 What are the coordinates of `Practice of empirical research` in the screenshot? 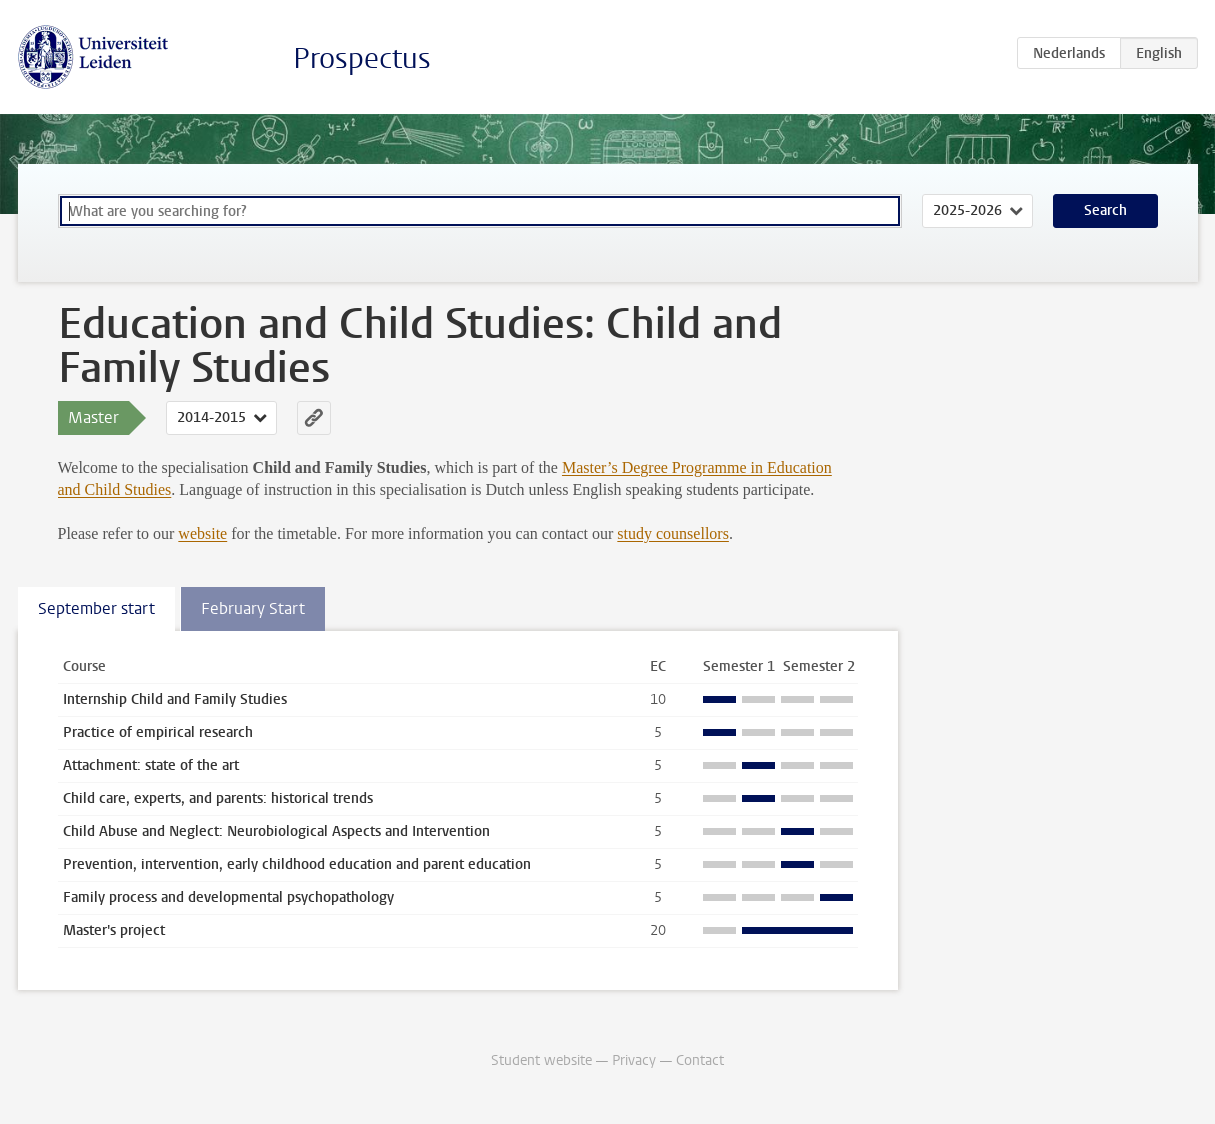 It's located at (158, 732).